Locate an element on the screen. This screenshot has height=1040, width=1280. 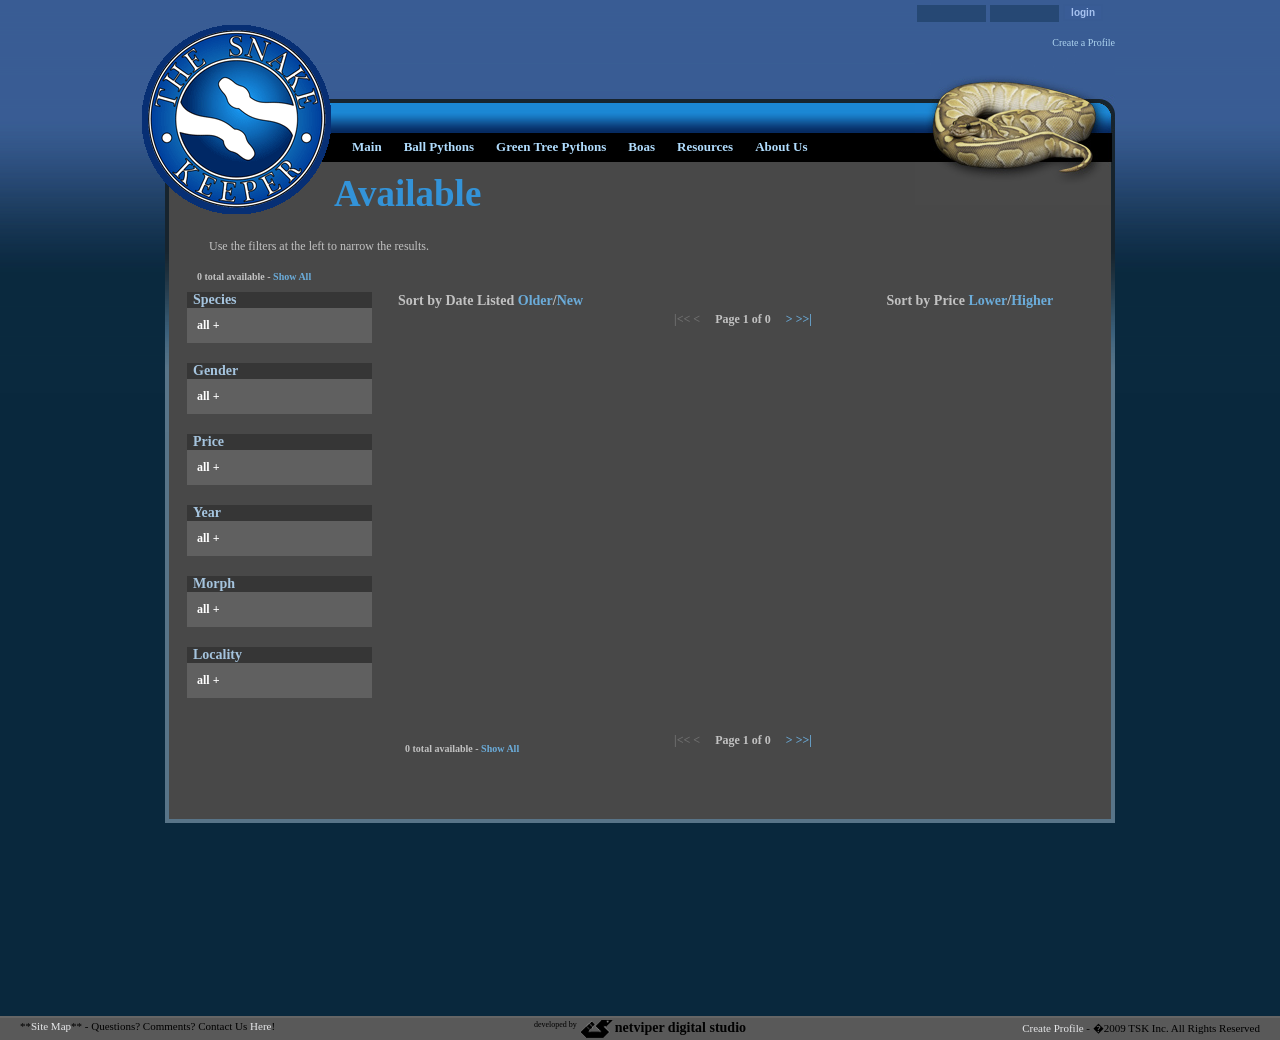
Main is located at coordinates (367, 146).